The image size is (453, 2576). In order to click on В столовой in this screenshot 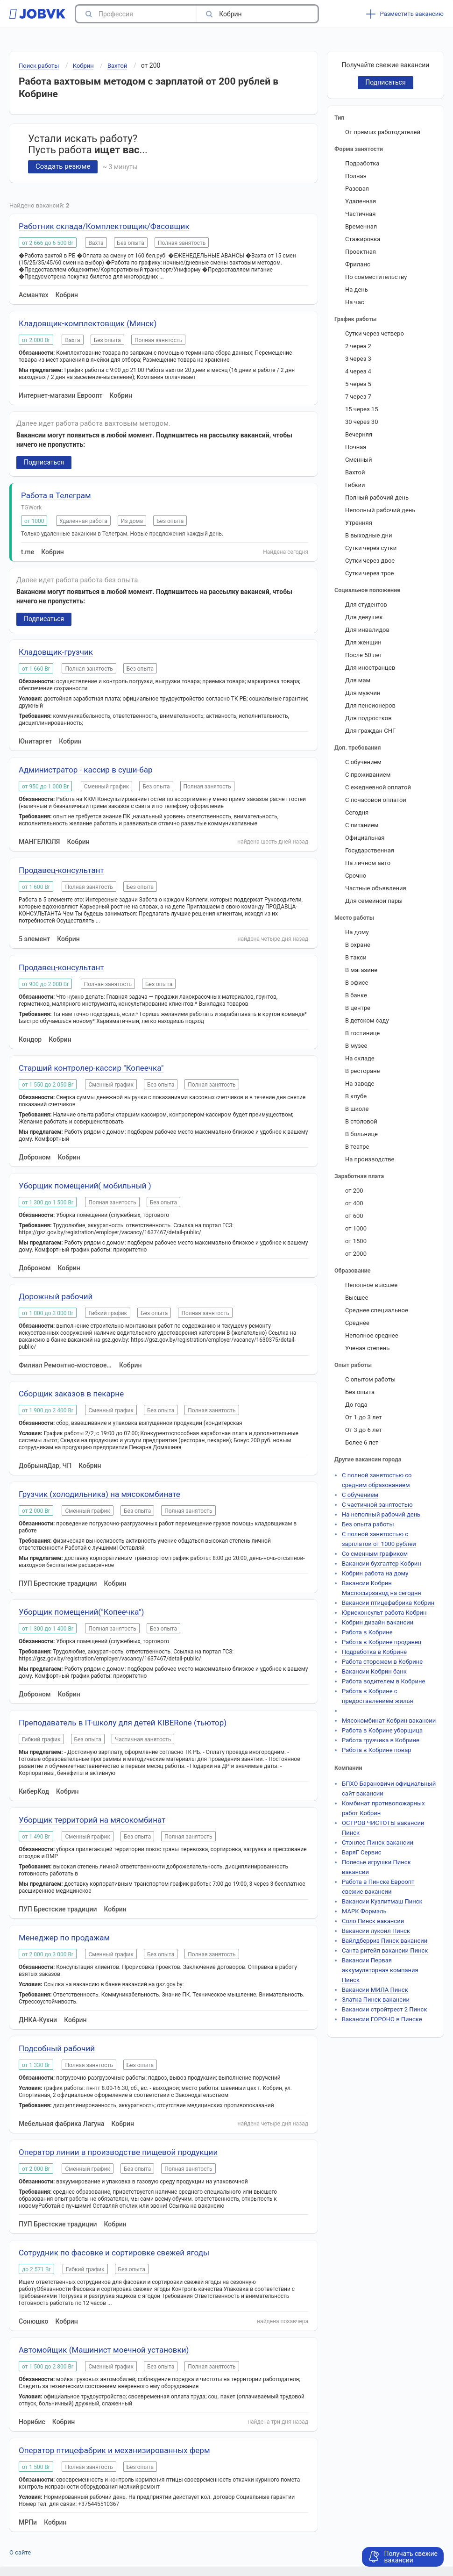, I will do `click(361, 1121)`.